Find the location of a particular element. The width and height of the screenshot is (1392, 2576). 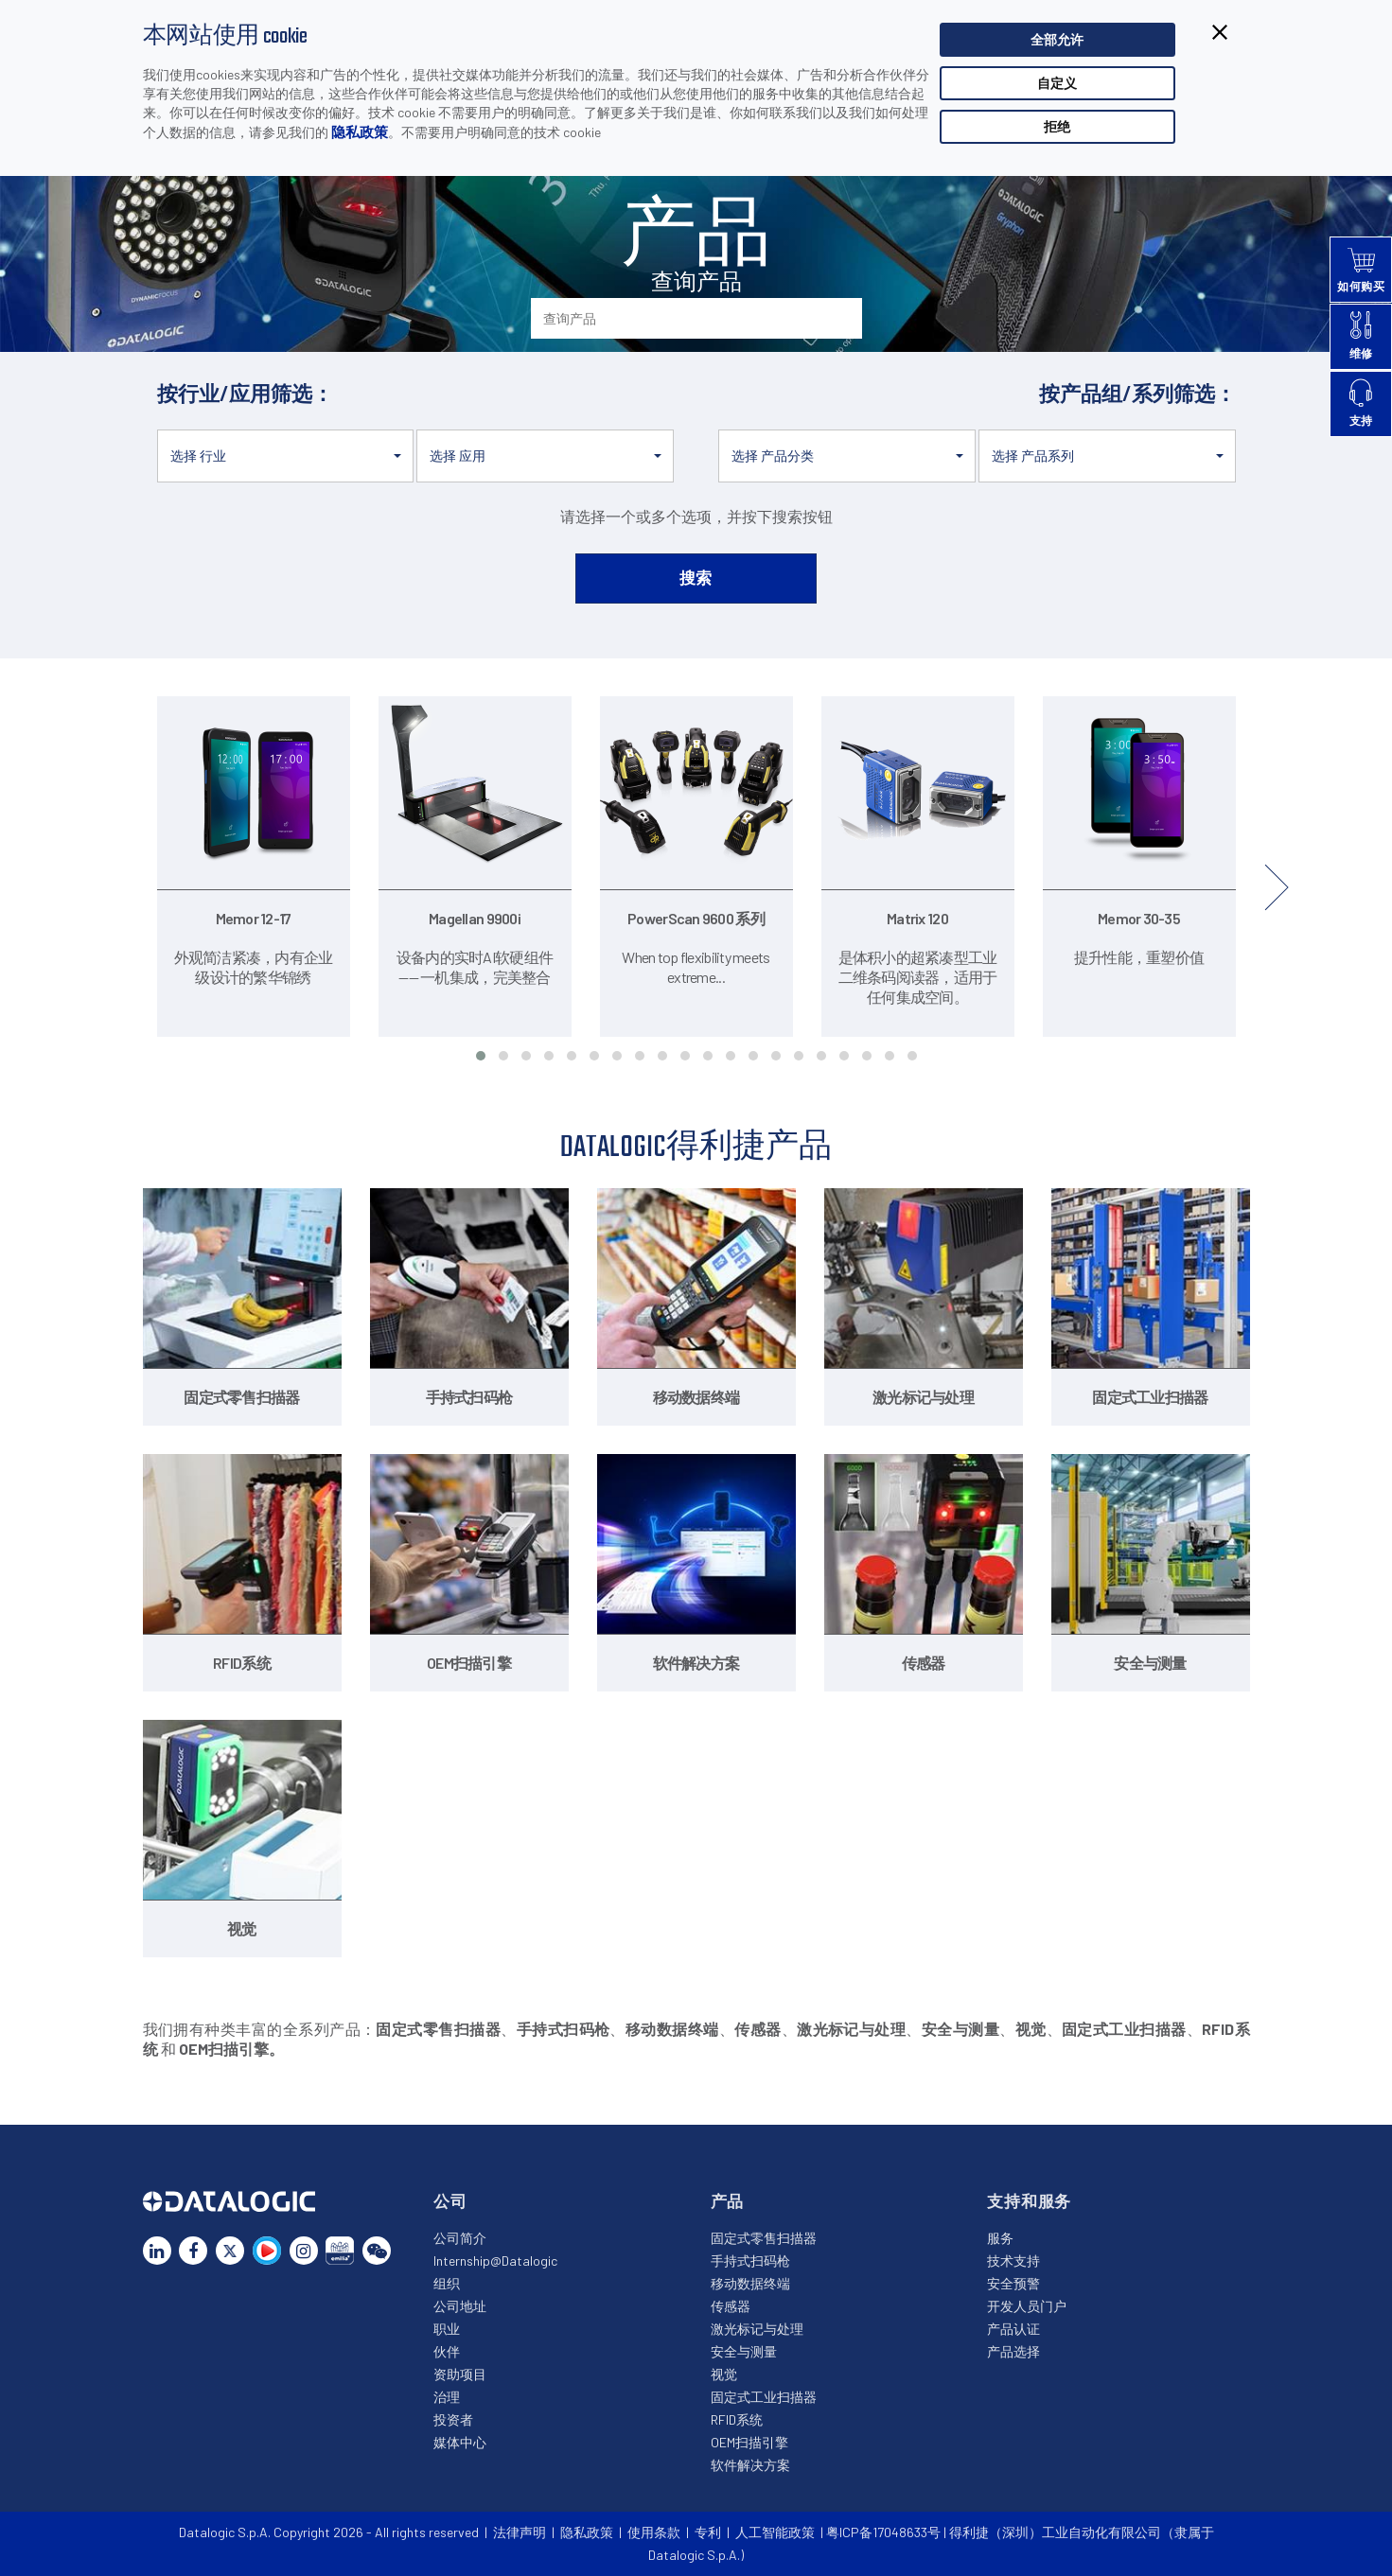

人工智能政策 is located at coordinates (775, 2532).